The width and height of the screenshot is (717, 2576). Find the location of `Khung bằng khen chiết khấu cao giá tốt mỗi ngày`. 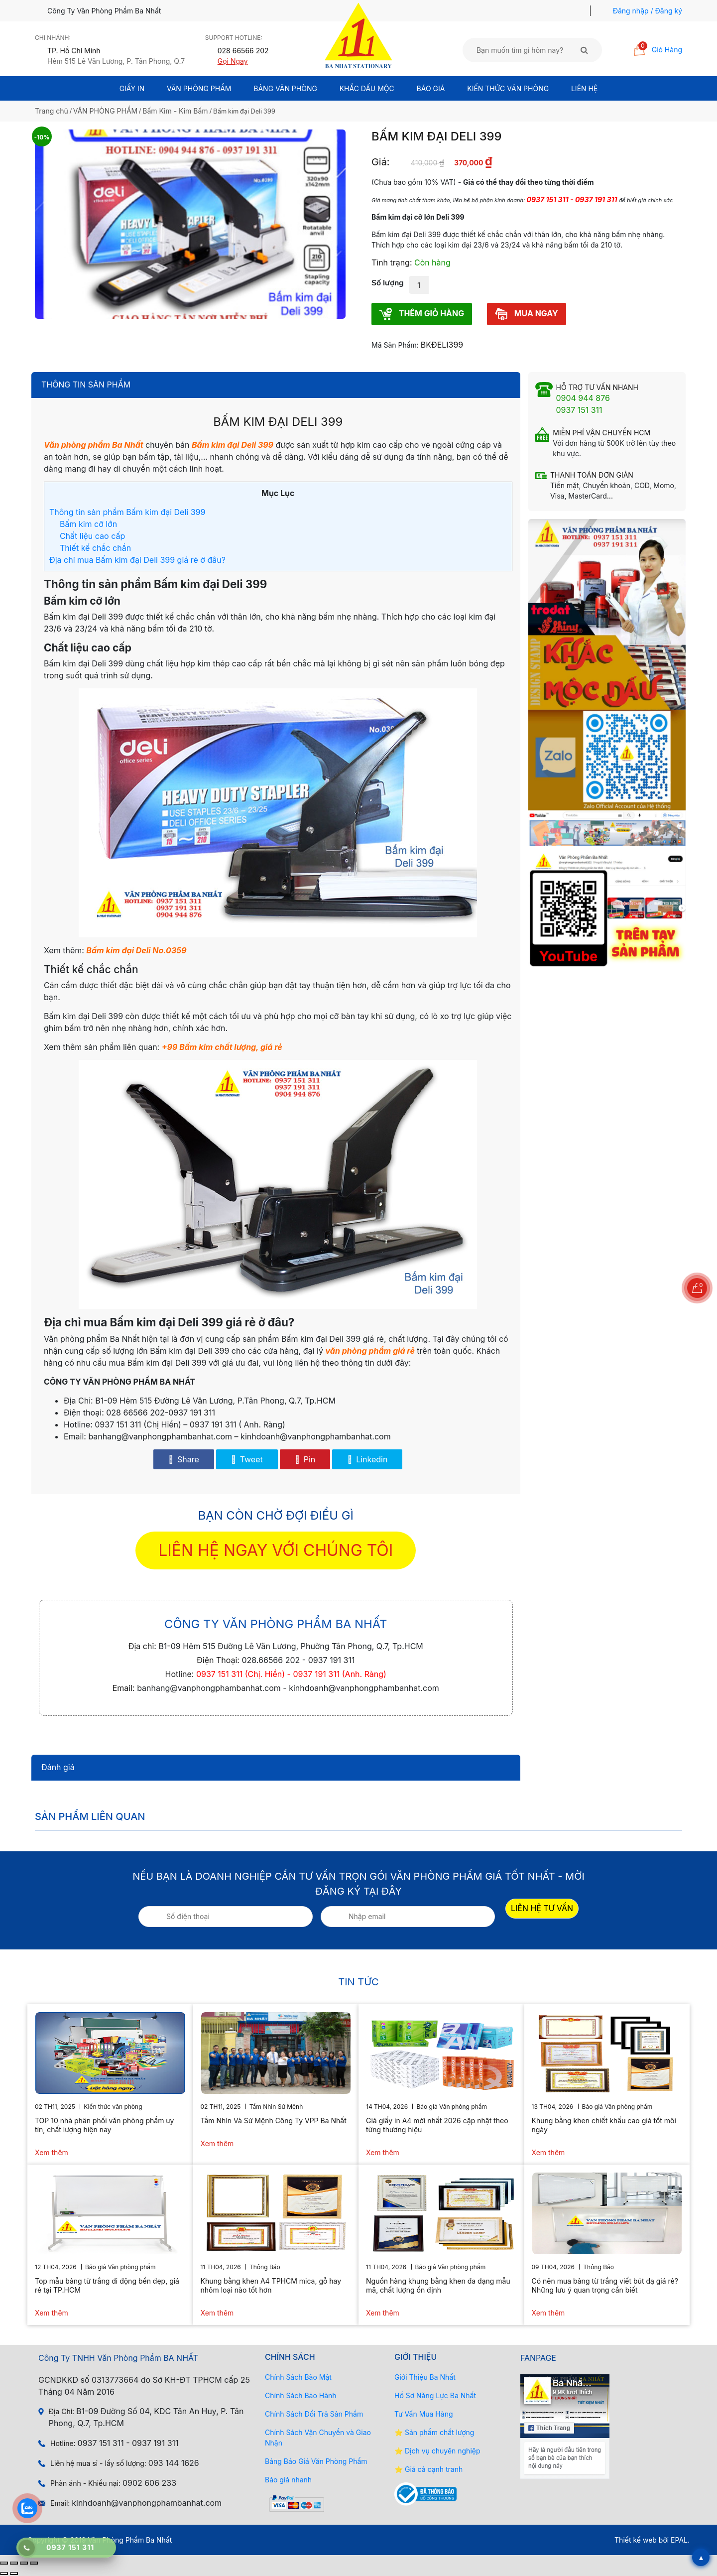

Khung bằng khen chiết khấu cao giá tốt mỗi ngày is located at coordinates (604, 2125).